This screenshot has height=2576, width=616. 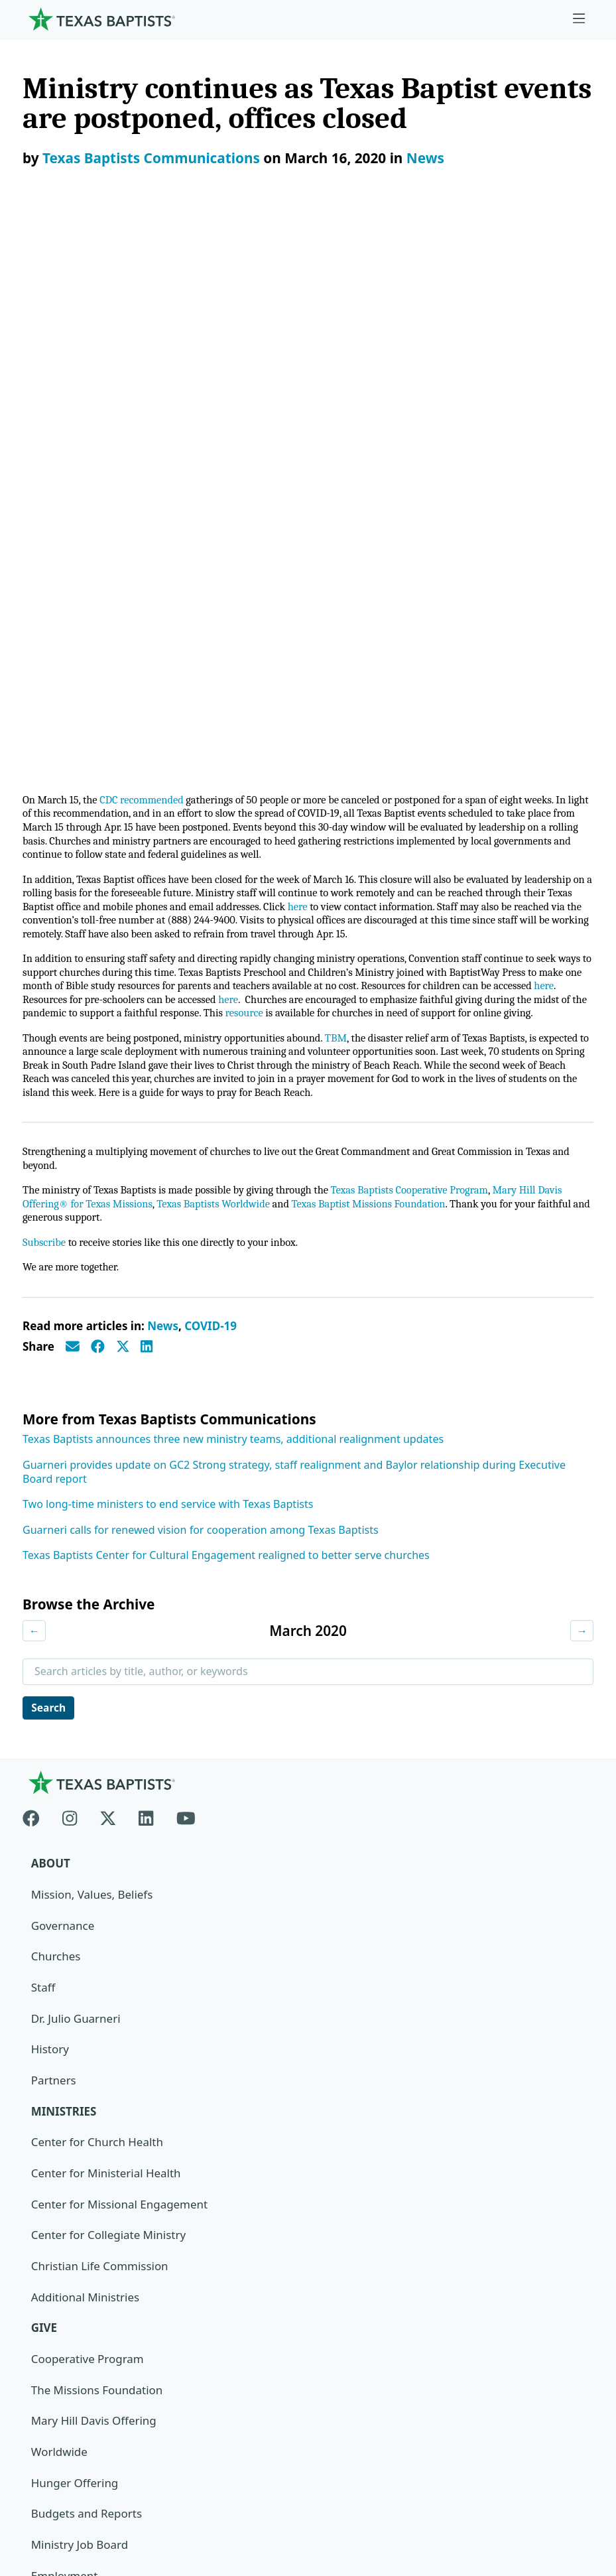 What do you see at coordinates (59, 1909) in the screenshot?
I see `Worldwide` at bounding box center [59, 1909].